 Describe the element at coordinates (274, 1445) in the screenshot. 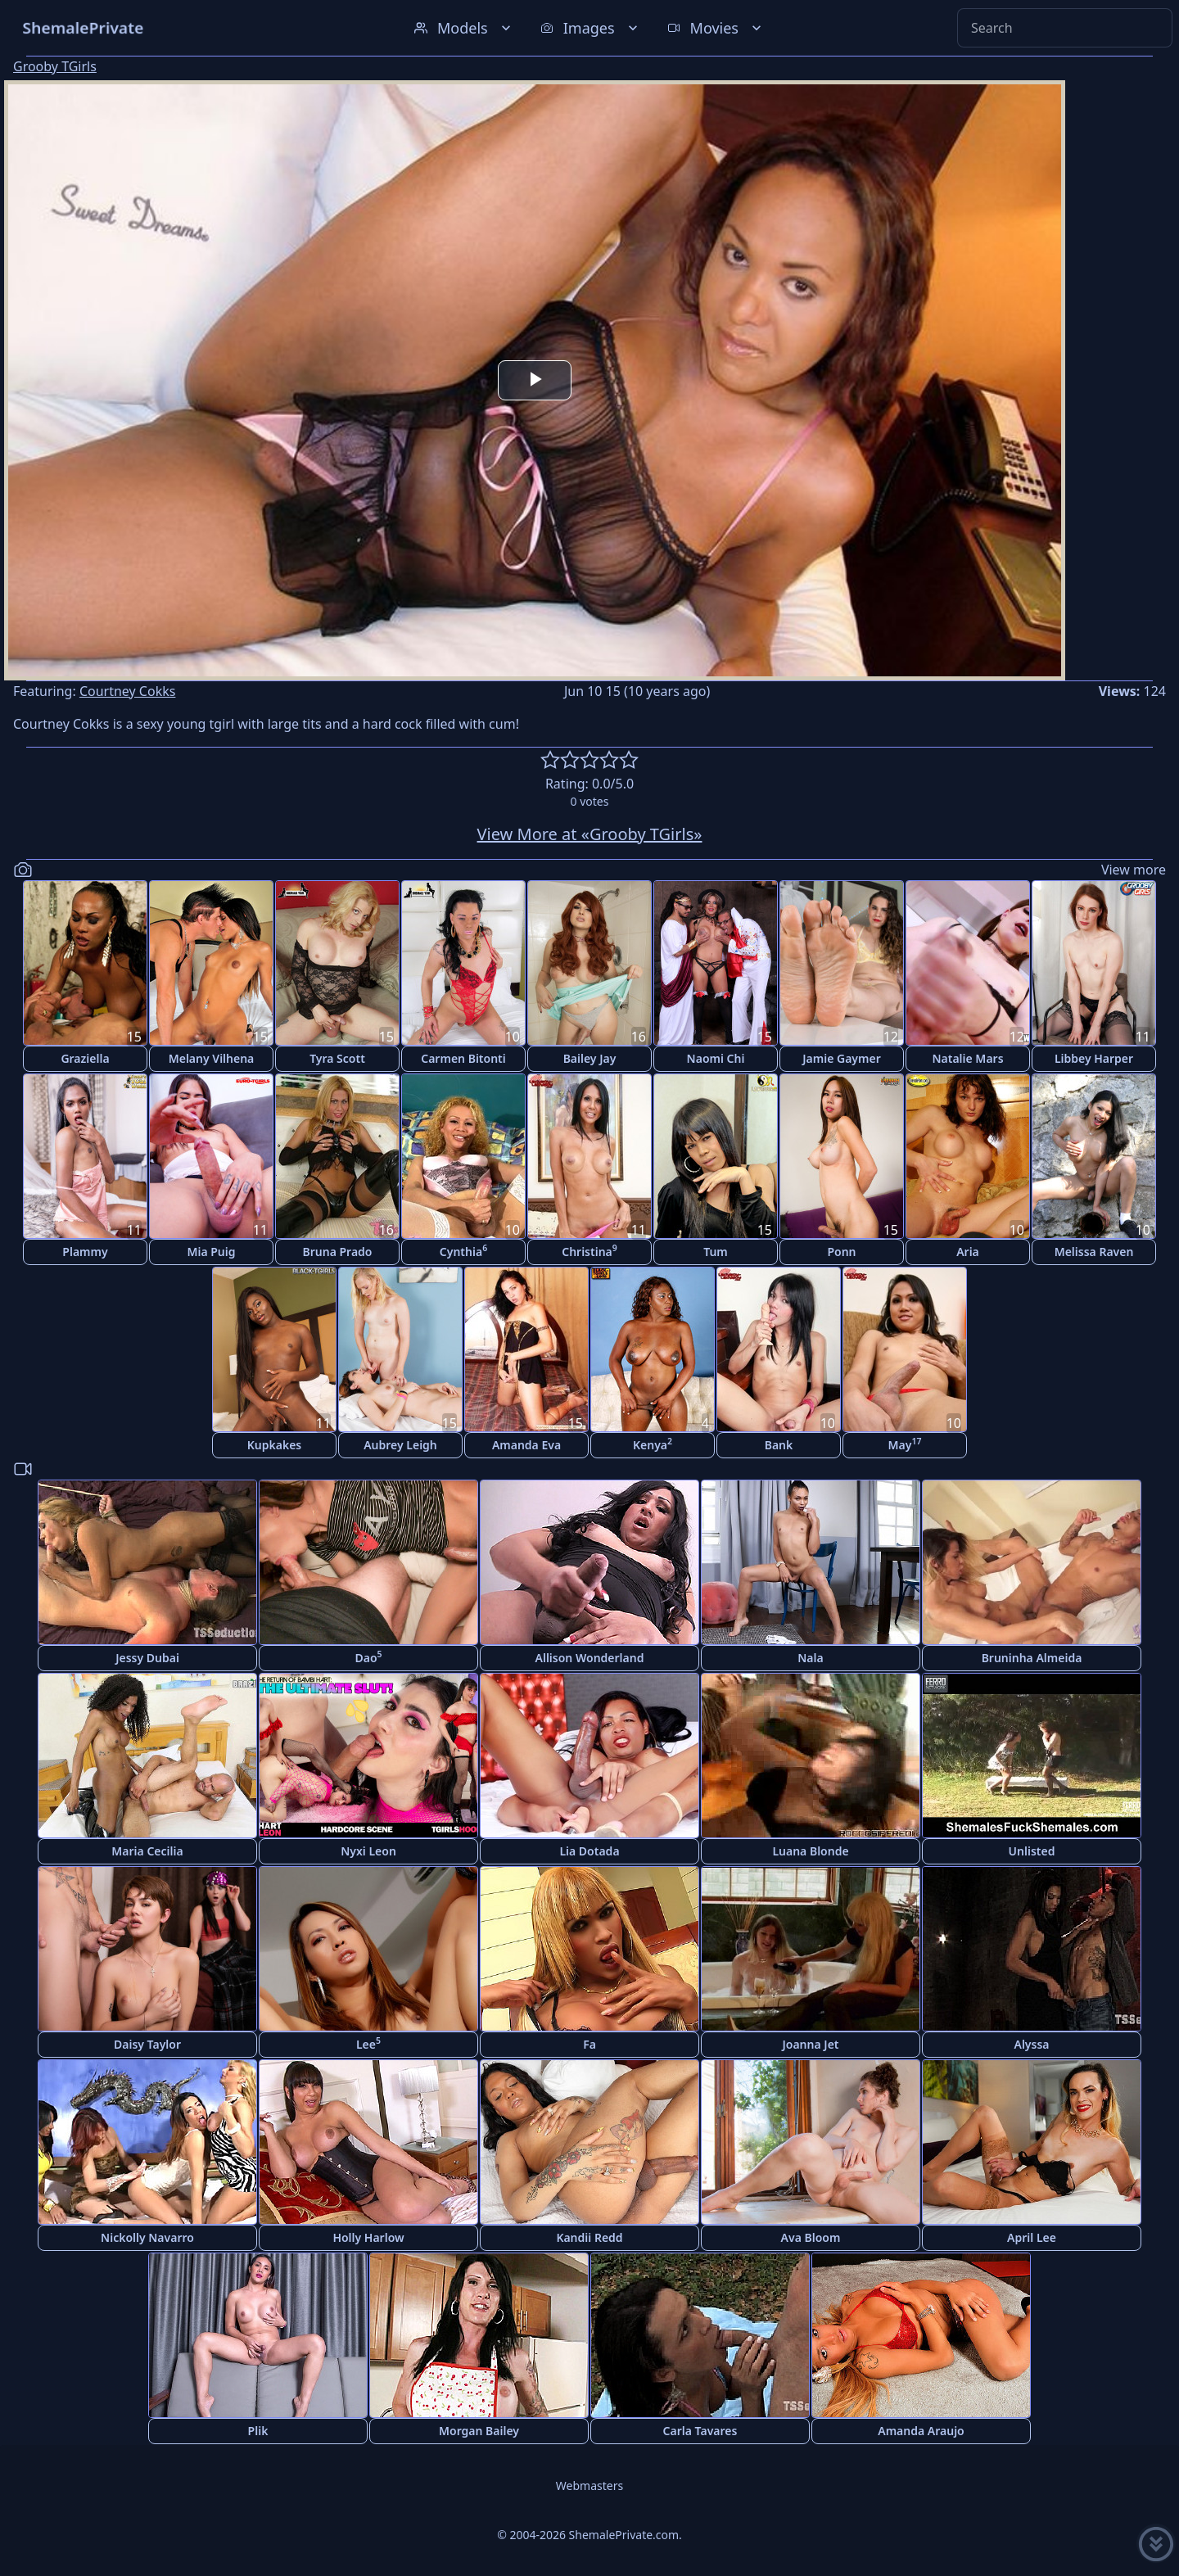

I see `Kupkakes` at that location.